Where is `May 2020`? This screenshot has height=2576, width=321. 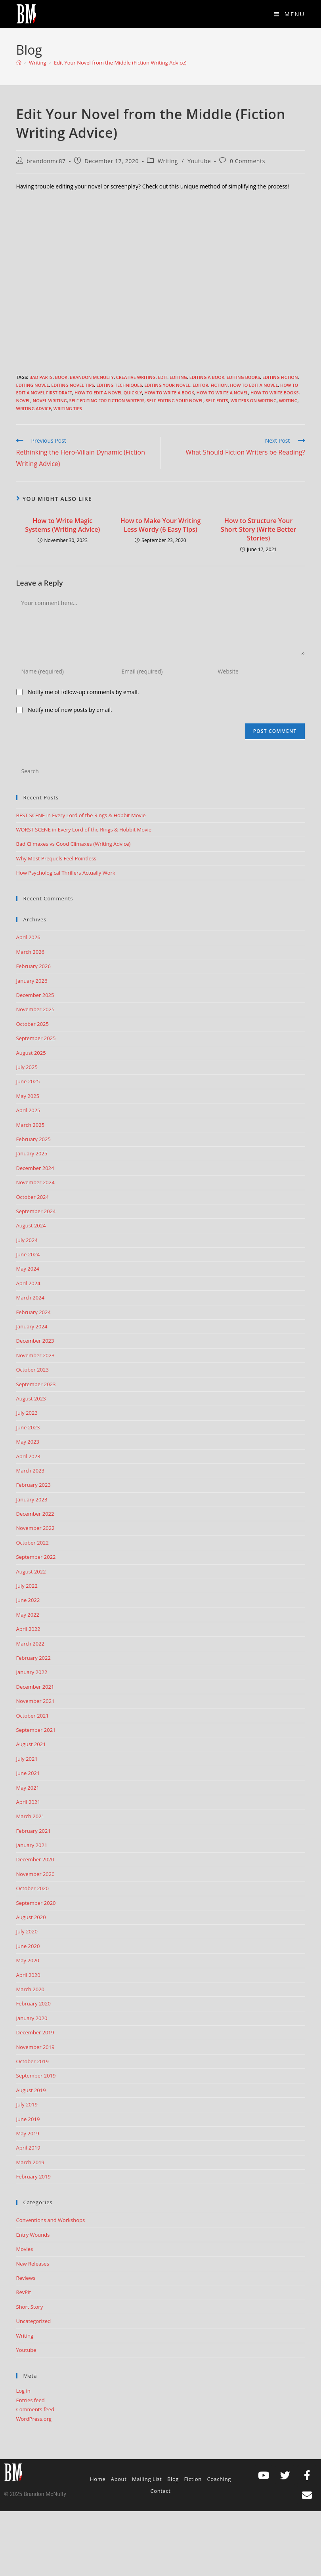
May 2020 is located at coordinates (28, 1960).